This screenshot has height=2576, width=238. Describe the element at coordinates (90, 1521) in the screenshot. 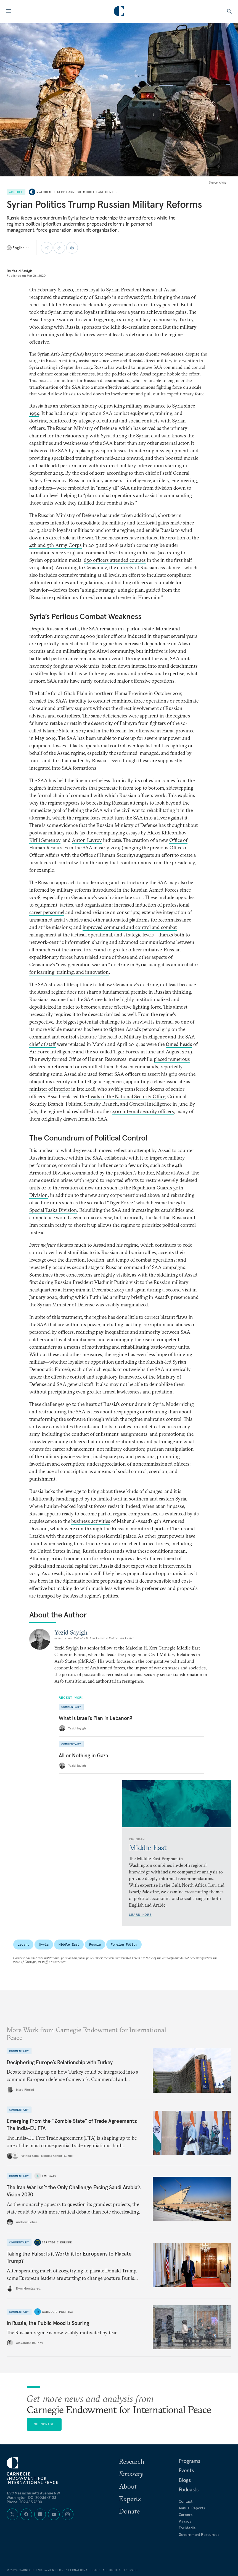

I see `business activities` at that location.